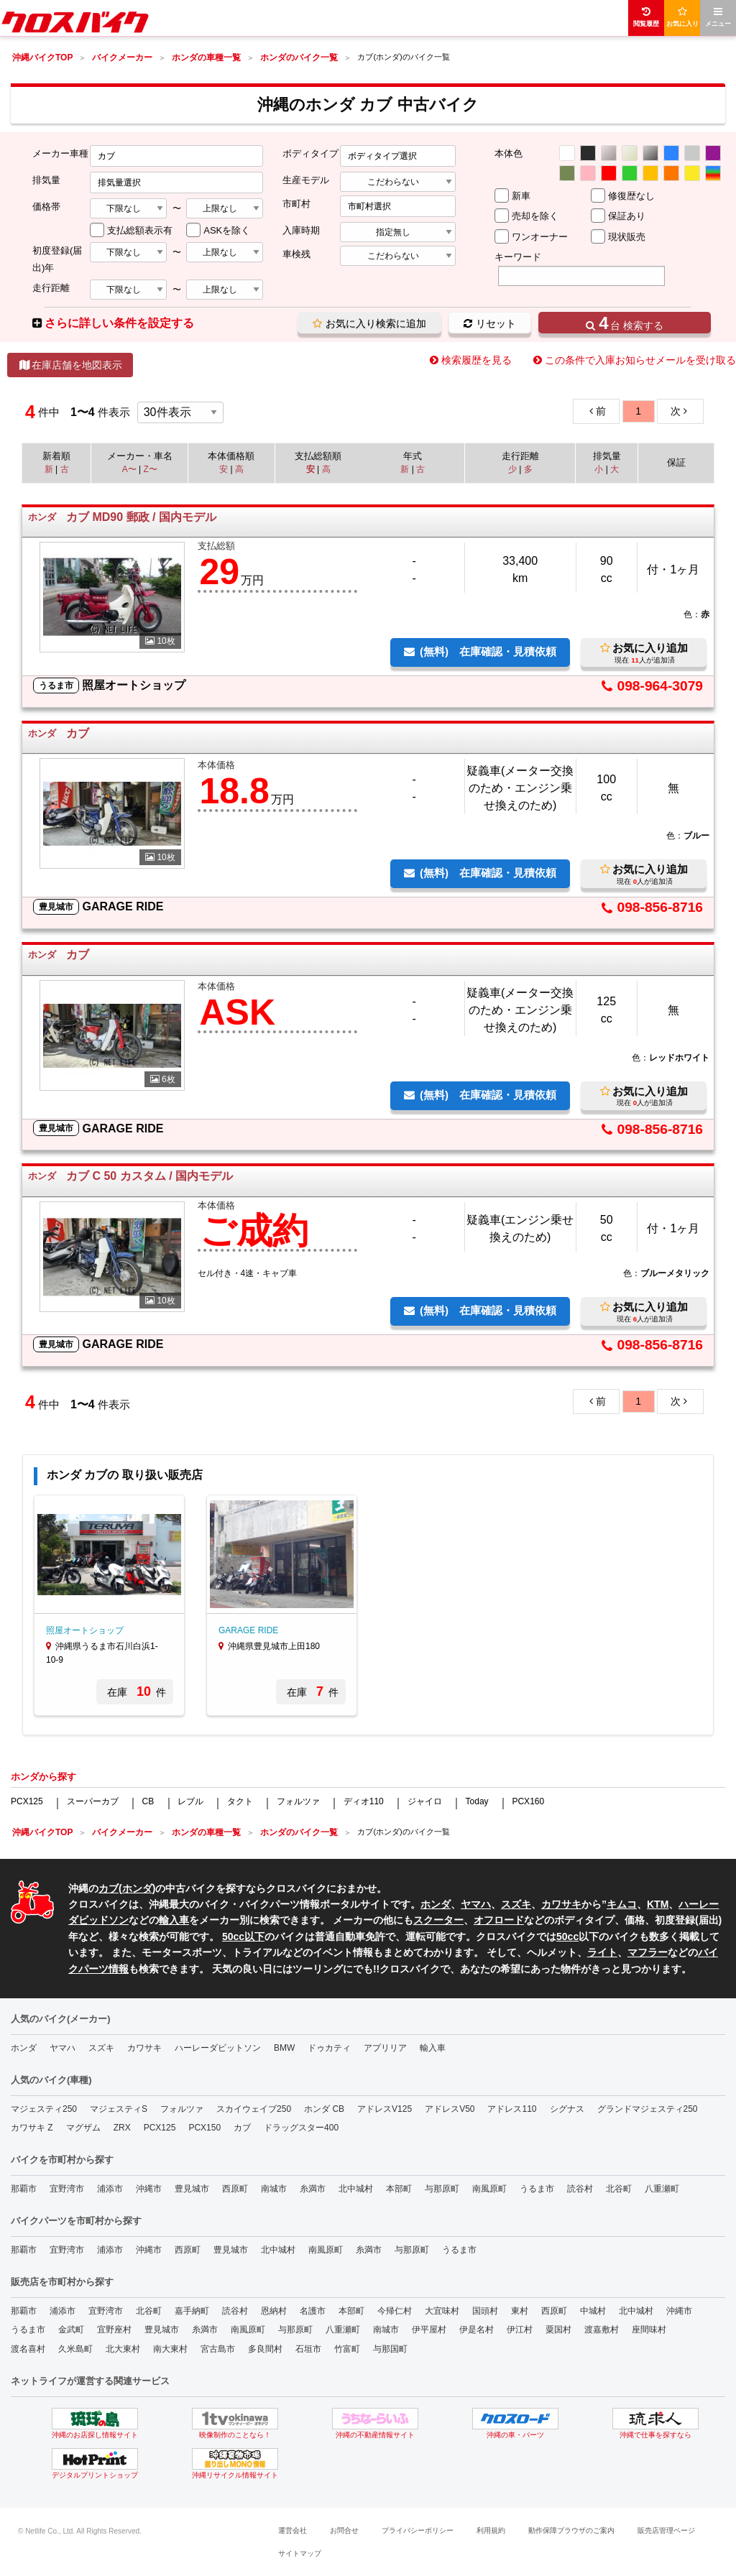 This screenshot has width=736, height=2576. What do you see at coordinates (647, 1952) in the screenshot?
I see `マフラー` at bounding box center [647, 1952].